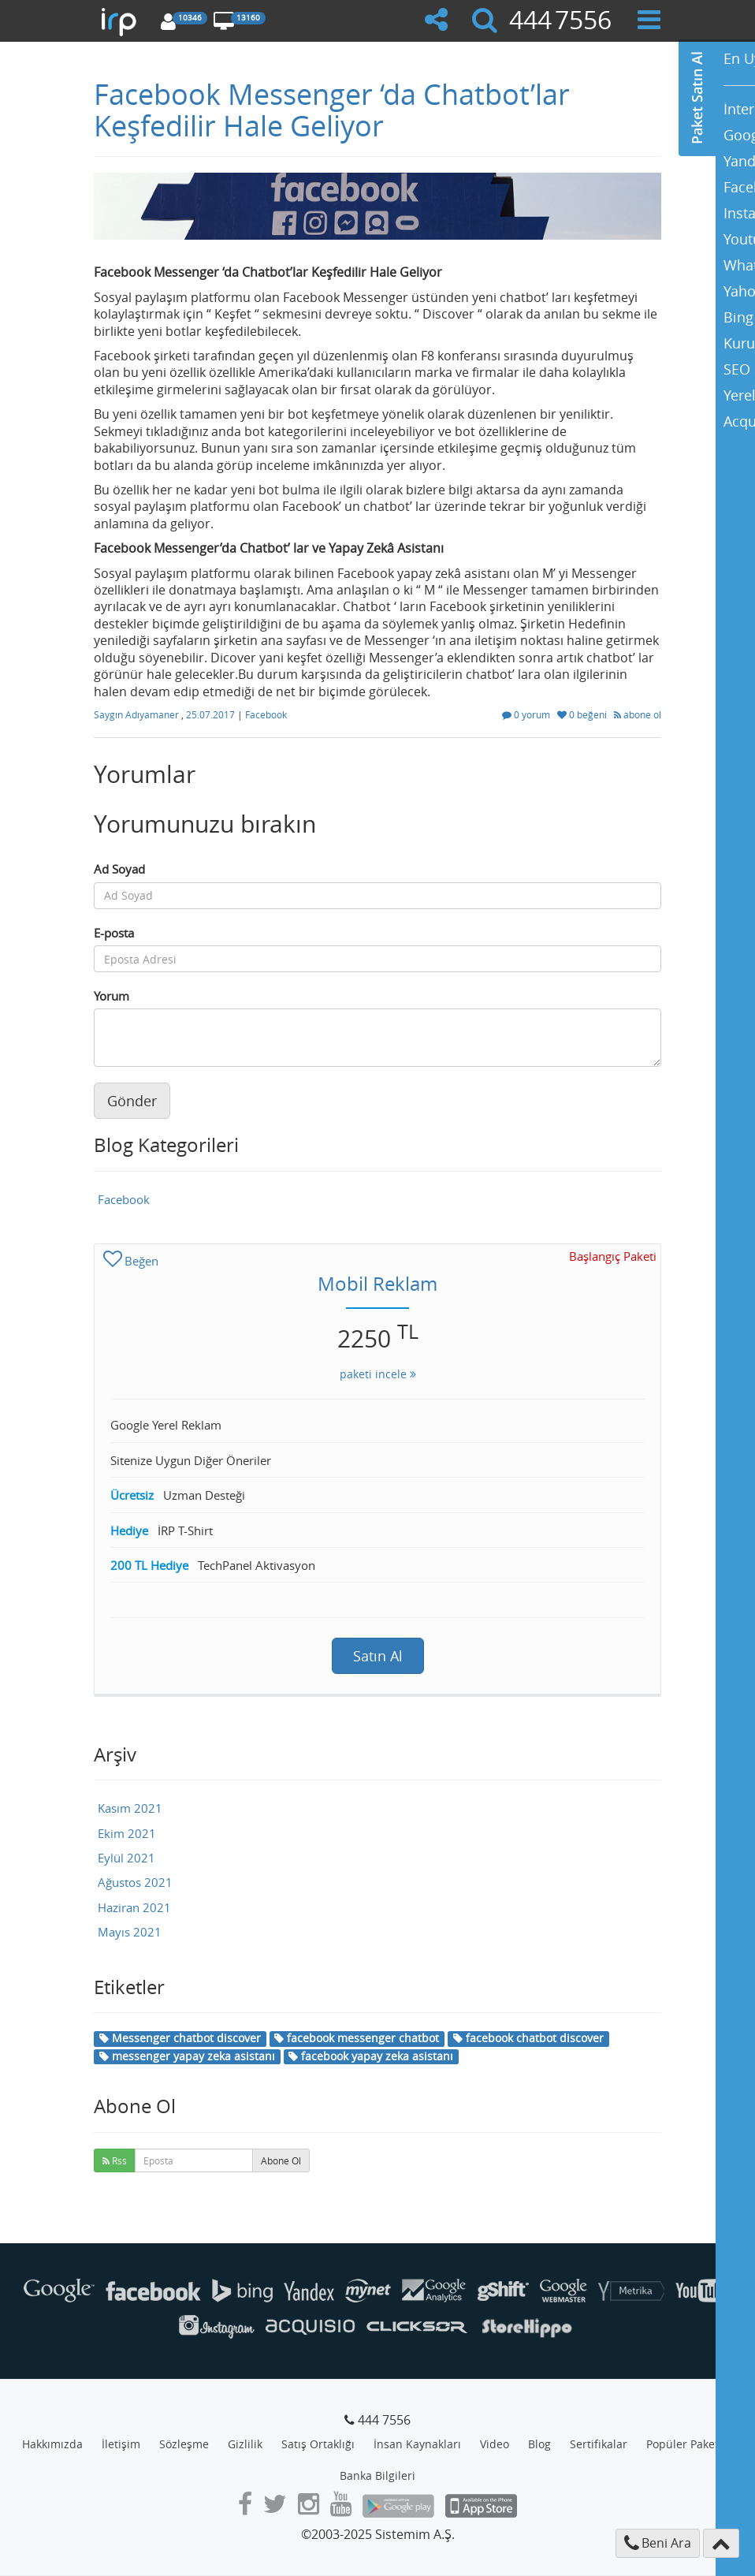 Image resolution: width=755 pixels, height=2576 pixels. Describe the element at coordinates (137, 714) in the screenshot. I see `Saygın Adıyamaner` at that location.